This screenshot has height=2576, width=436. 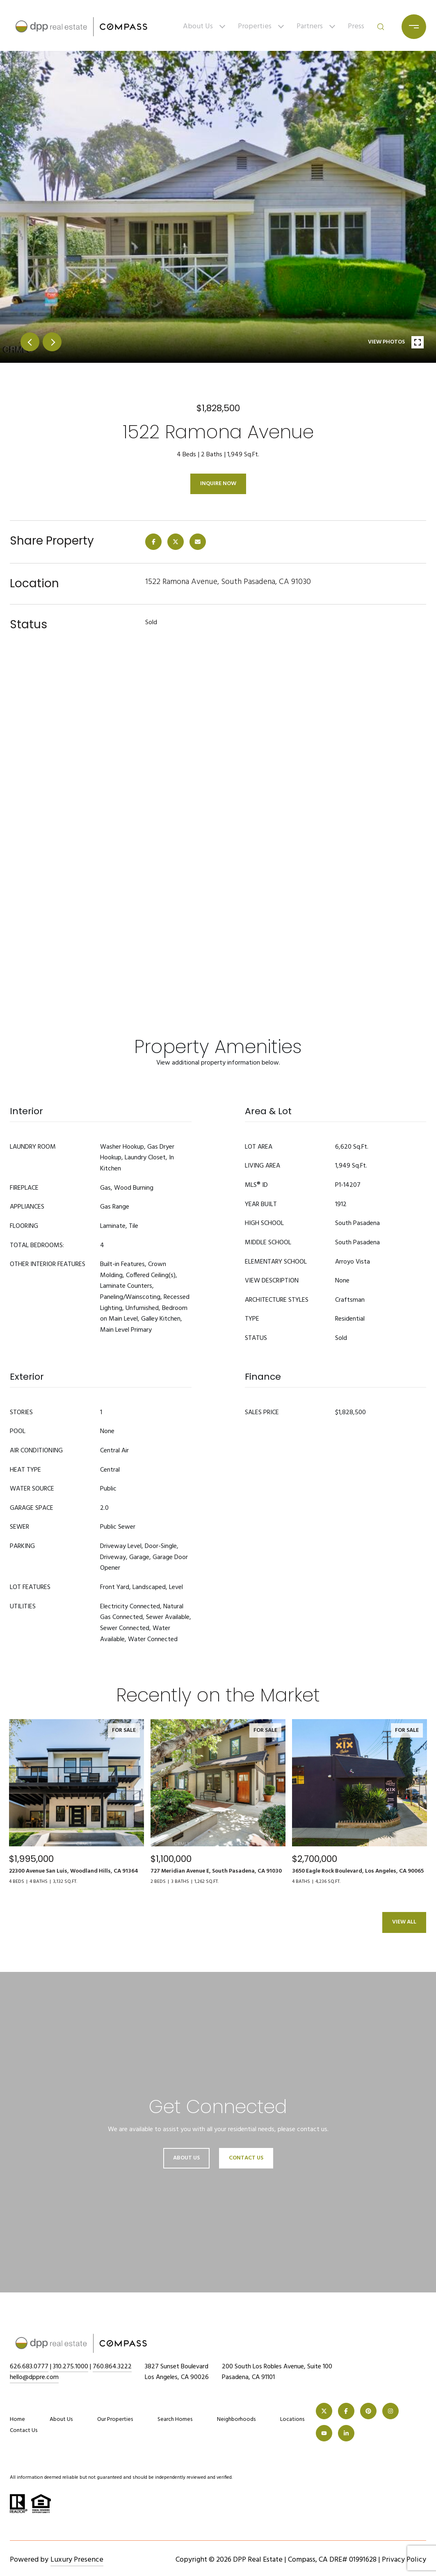 What do you see at coordinates (346, 2411) in the screenshot?
I see `[FACEBOOK]` at bounding box center [346, 2411].